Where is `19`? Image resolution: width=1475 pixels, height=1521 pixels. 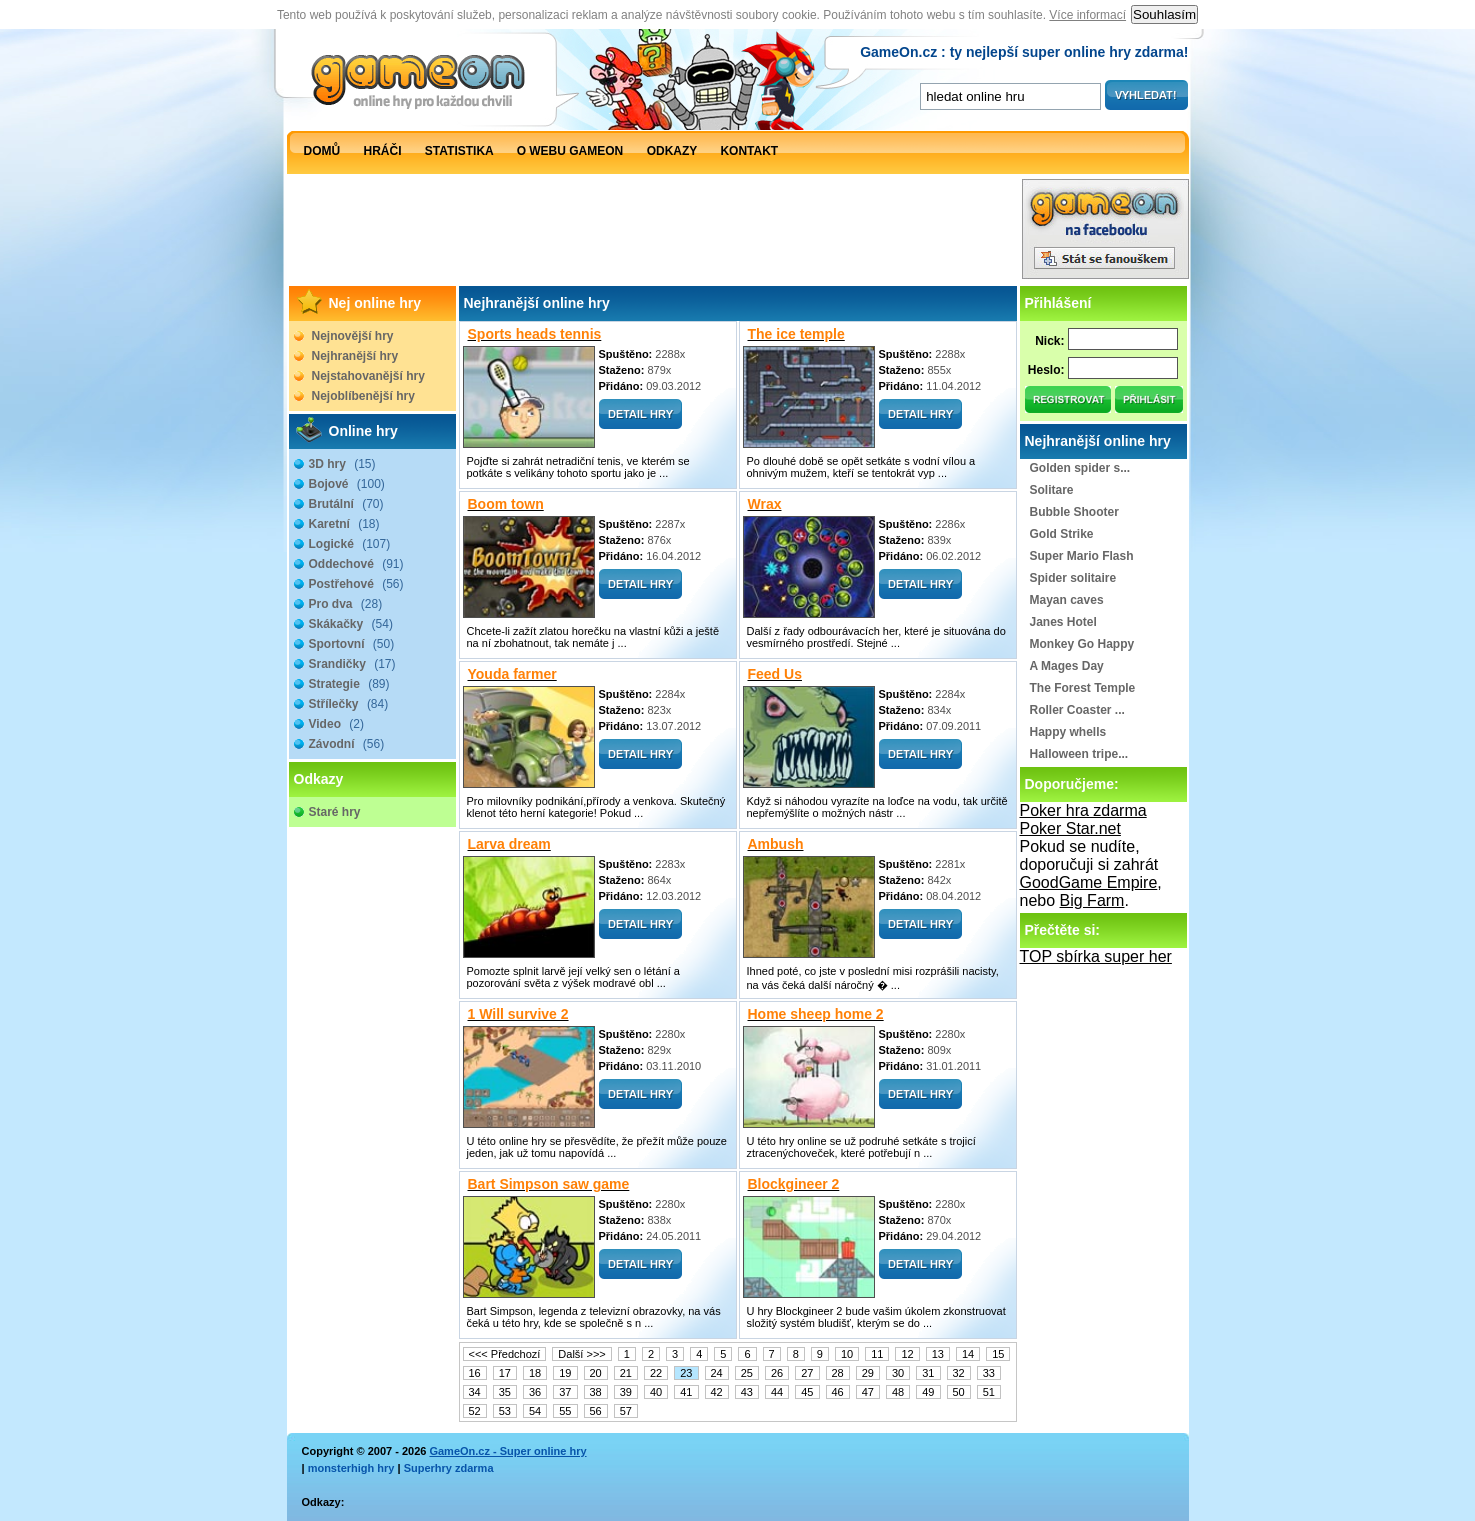
19 is located at coordinates (565, 1373).